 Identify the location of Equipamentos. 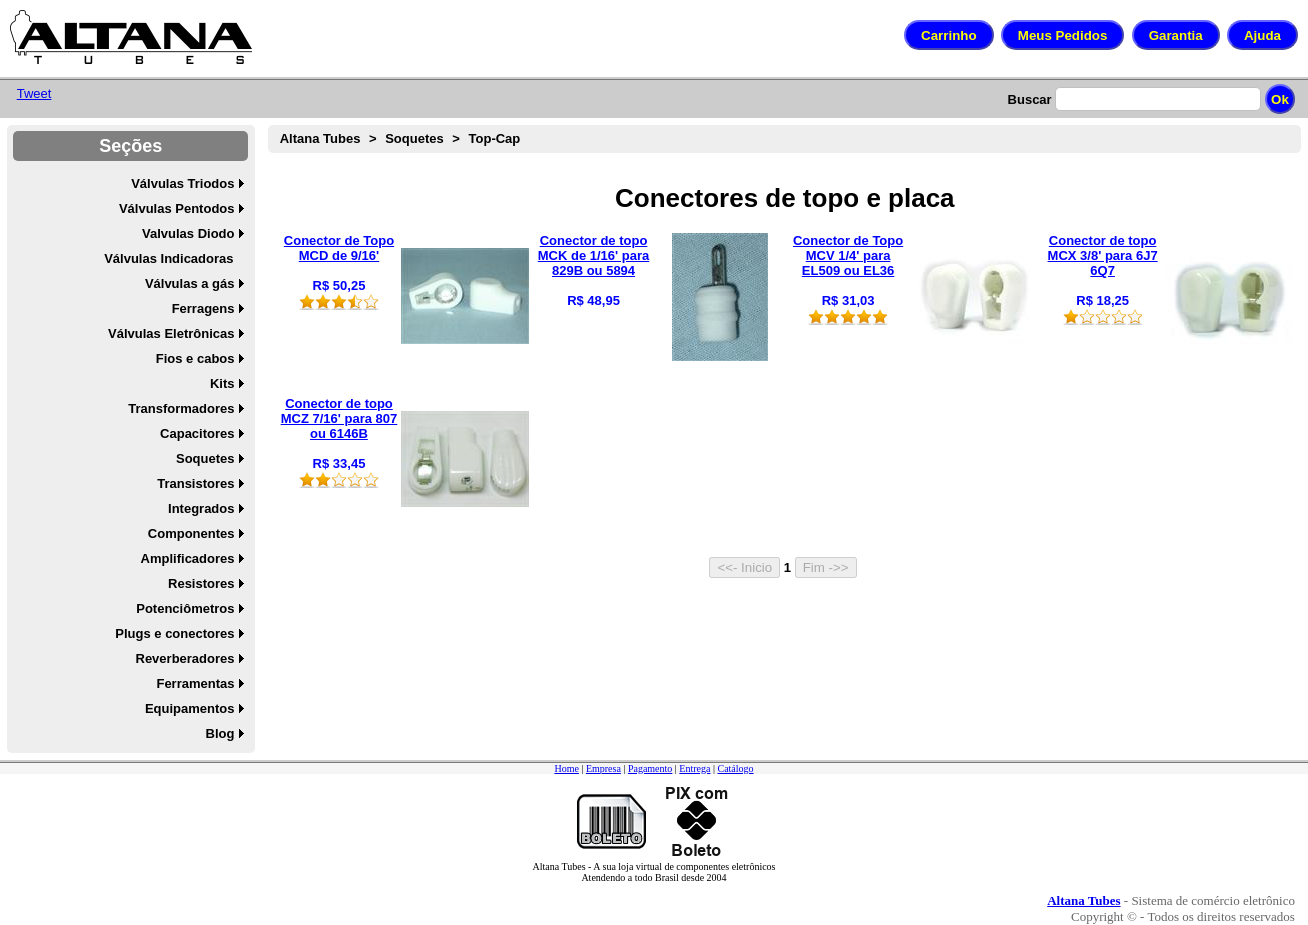
(190, 708).